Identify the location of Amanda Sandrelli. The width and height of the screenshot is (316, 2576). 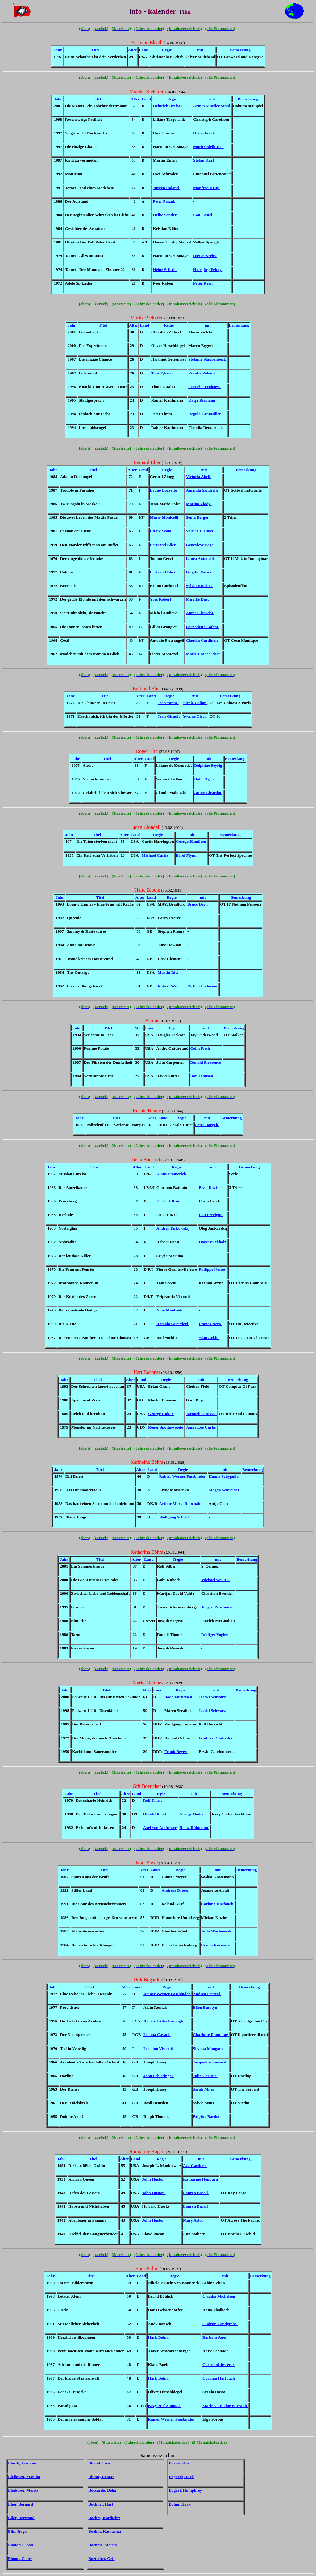
(202, 490).